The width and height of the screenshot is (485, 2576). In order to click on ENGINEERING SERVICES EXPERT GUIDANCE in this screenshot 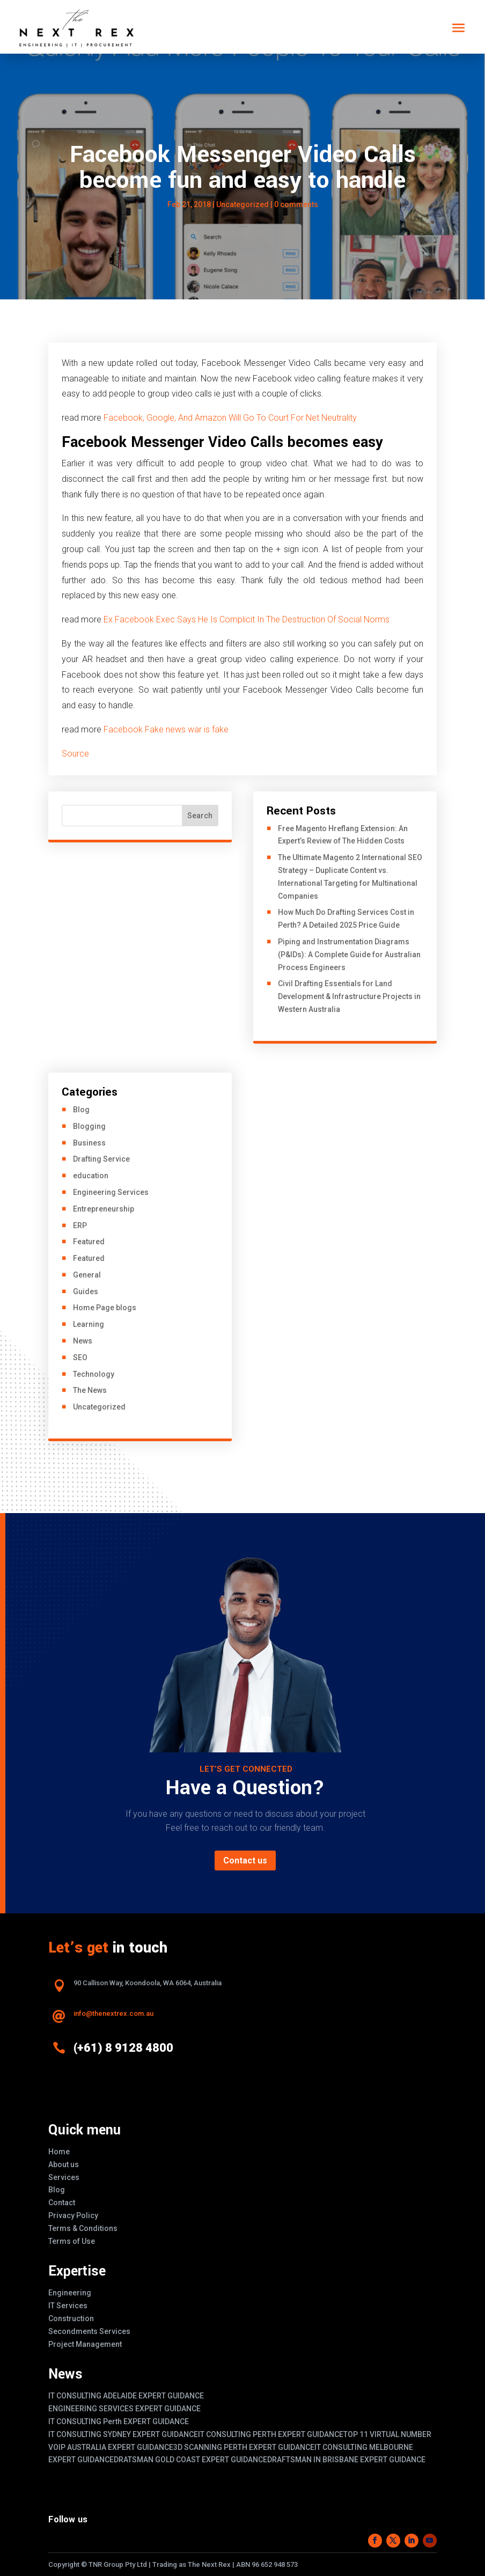, I will do `click(124, 2408)`.